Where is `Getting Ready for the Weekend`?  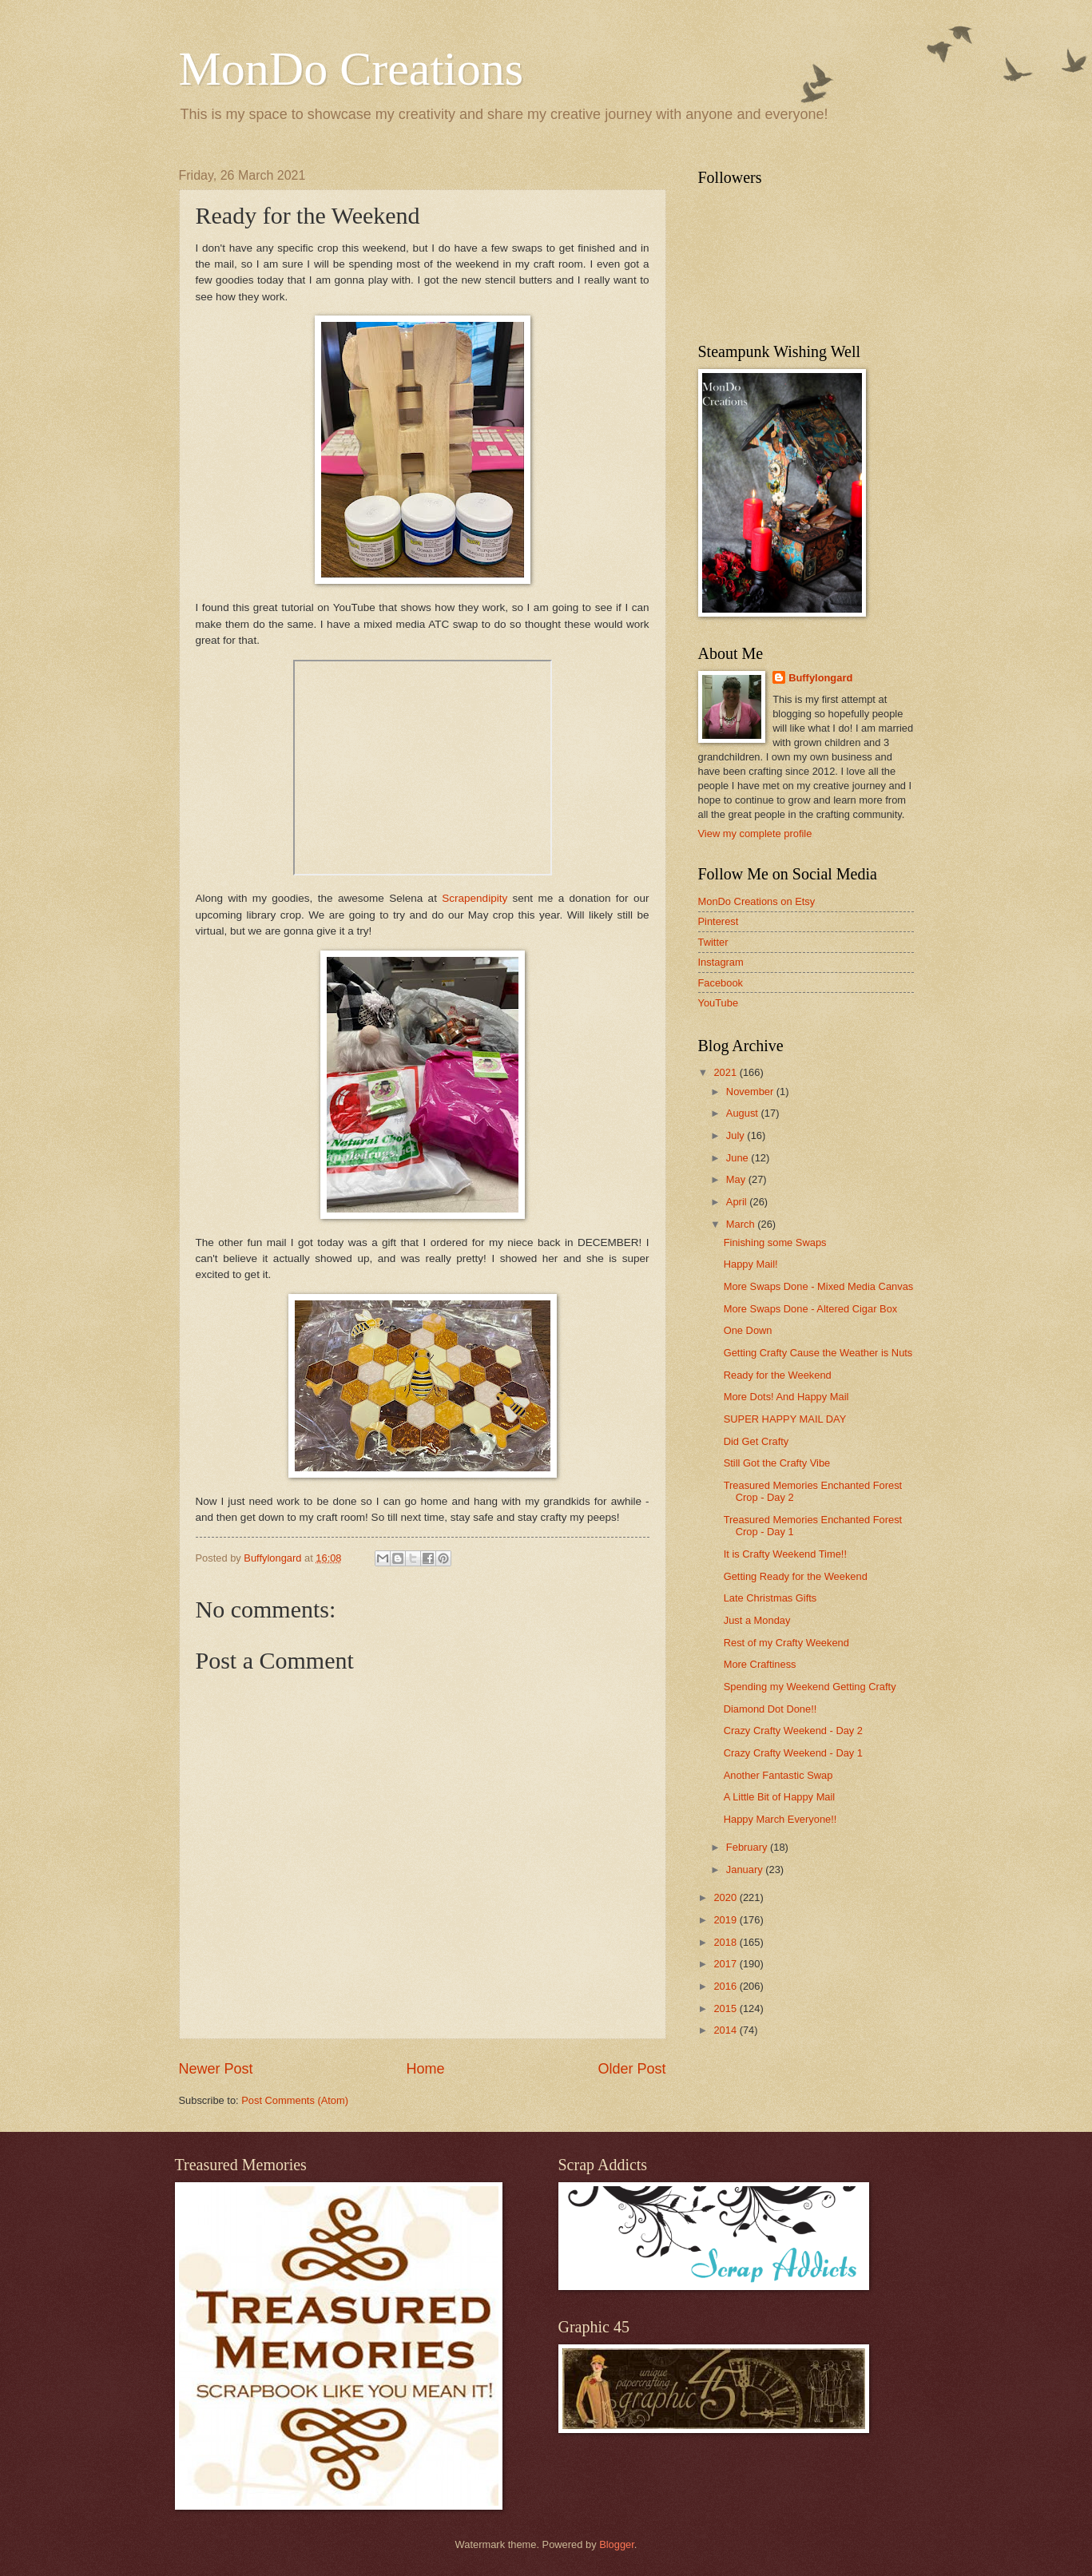
Getting Ready for the Weekend is located at coordinates (796, 1576).